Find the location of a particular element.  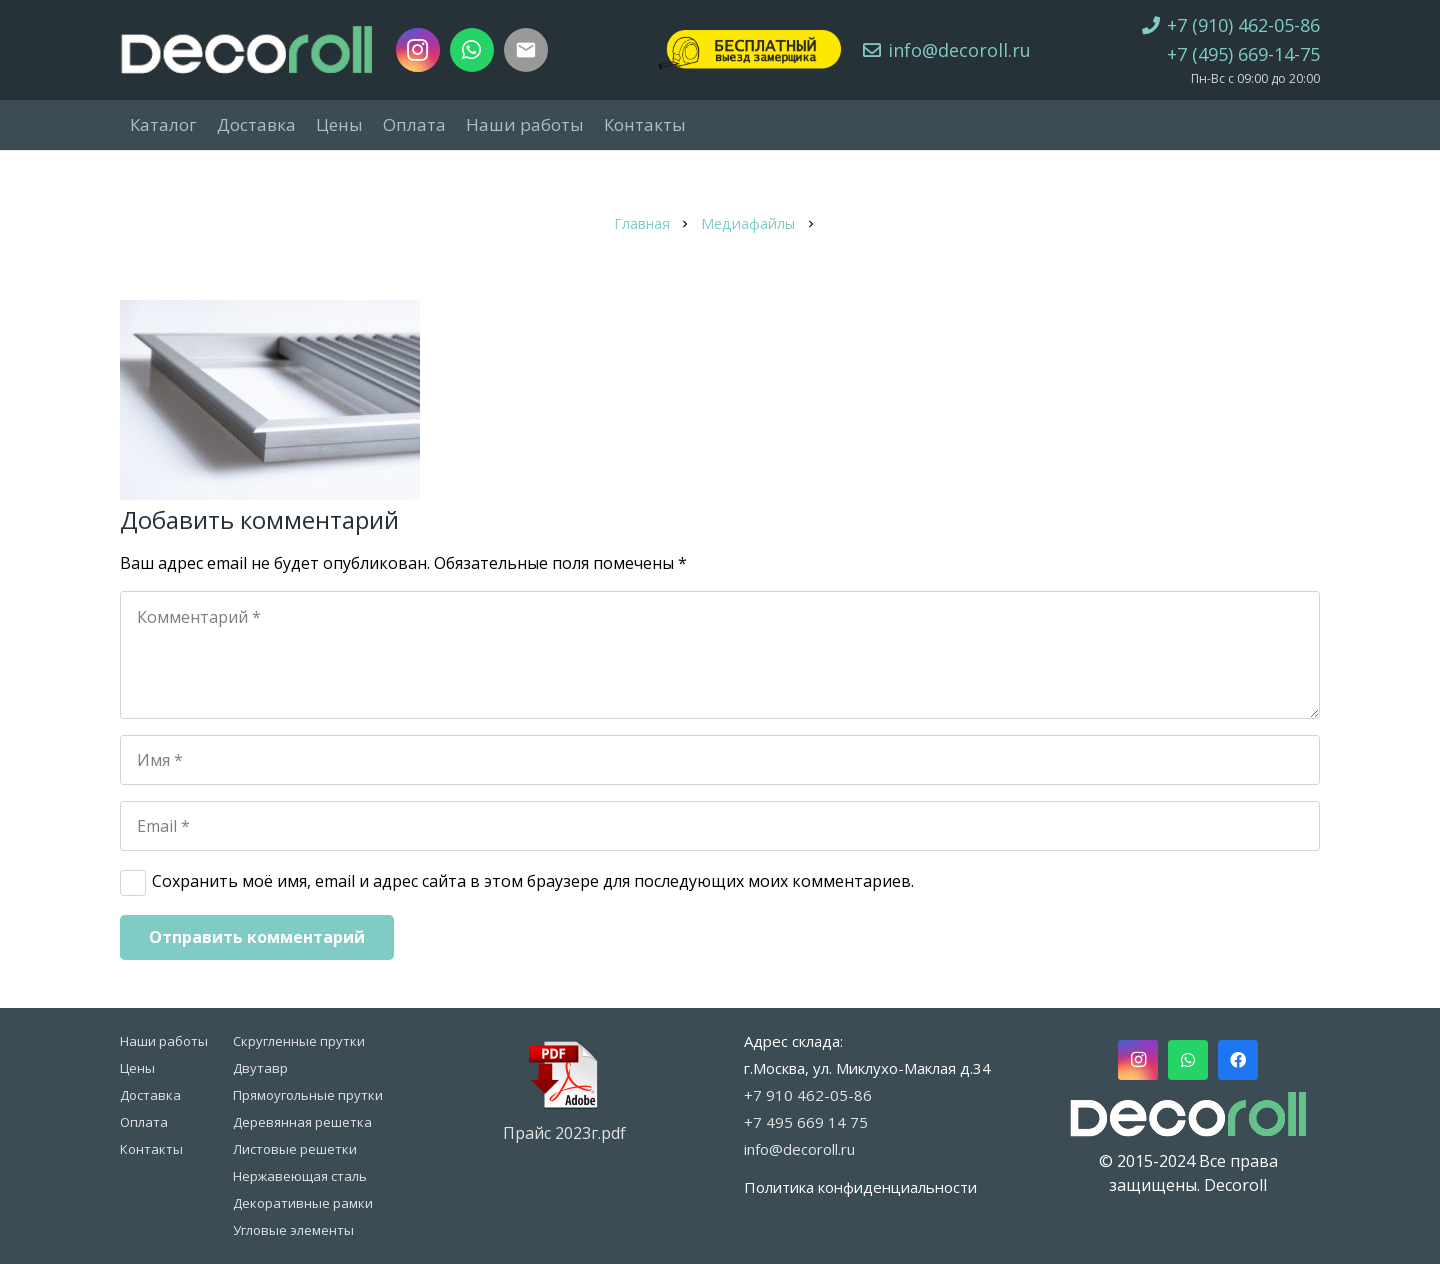

[Заголовок] is located at coordinates (526, 50).